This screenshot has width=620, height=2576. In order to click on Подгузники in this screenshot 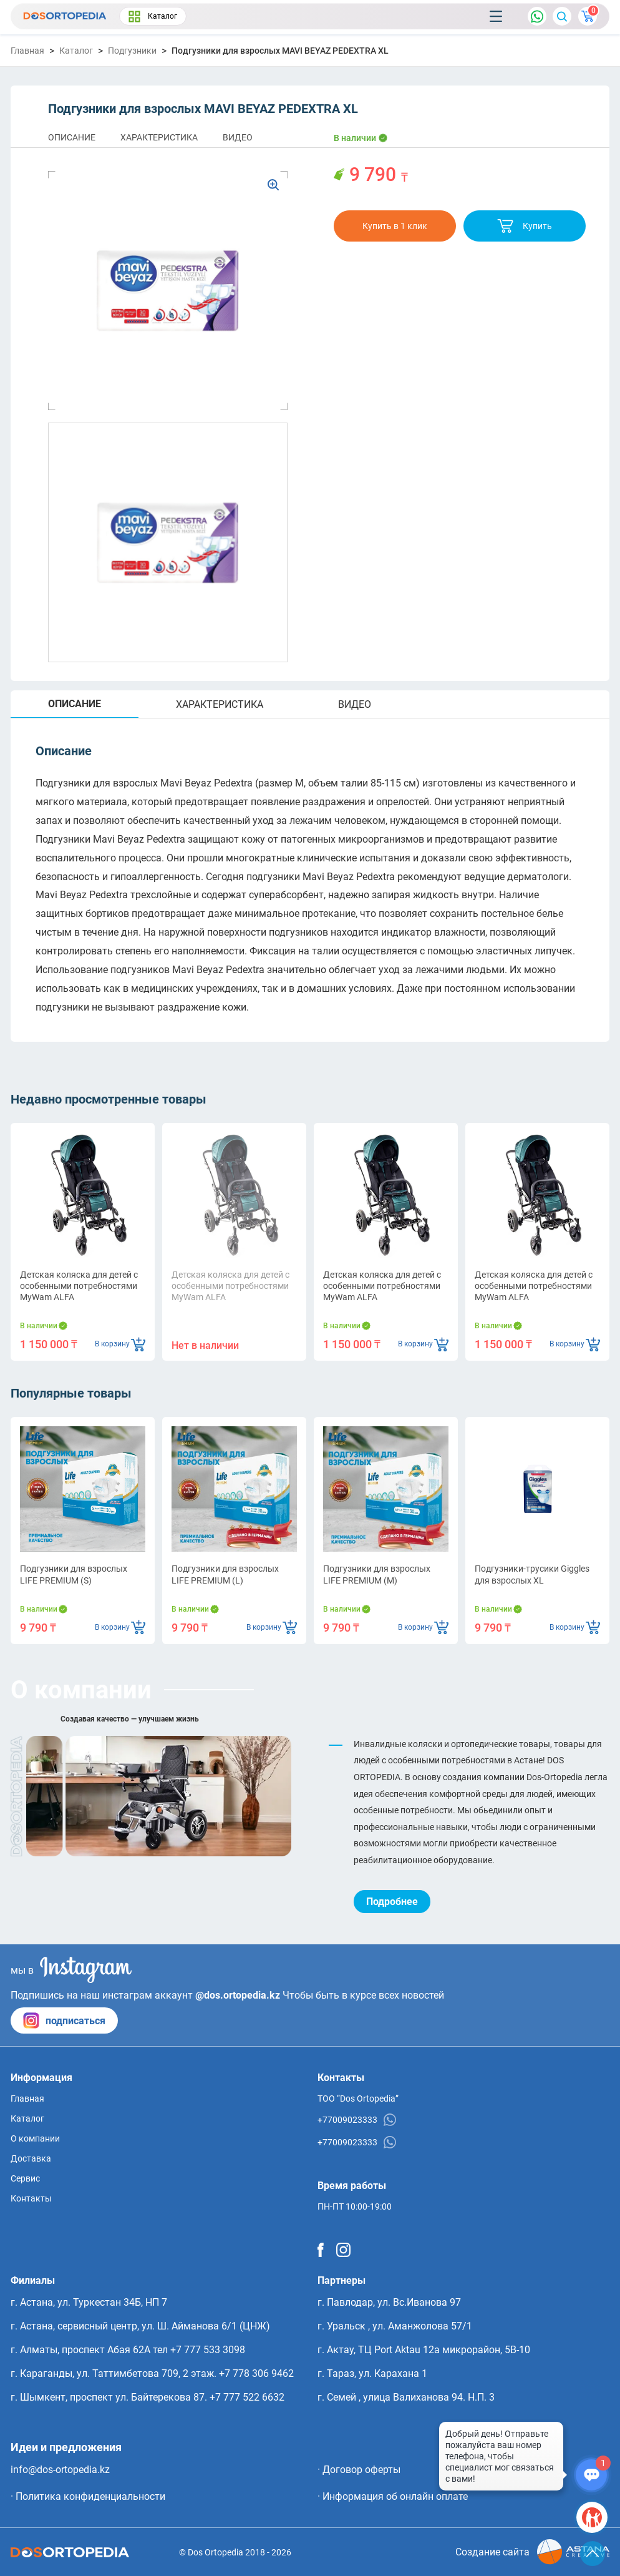, I will do `click(132, 51)`.